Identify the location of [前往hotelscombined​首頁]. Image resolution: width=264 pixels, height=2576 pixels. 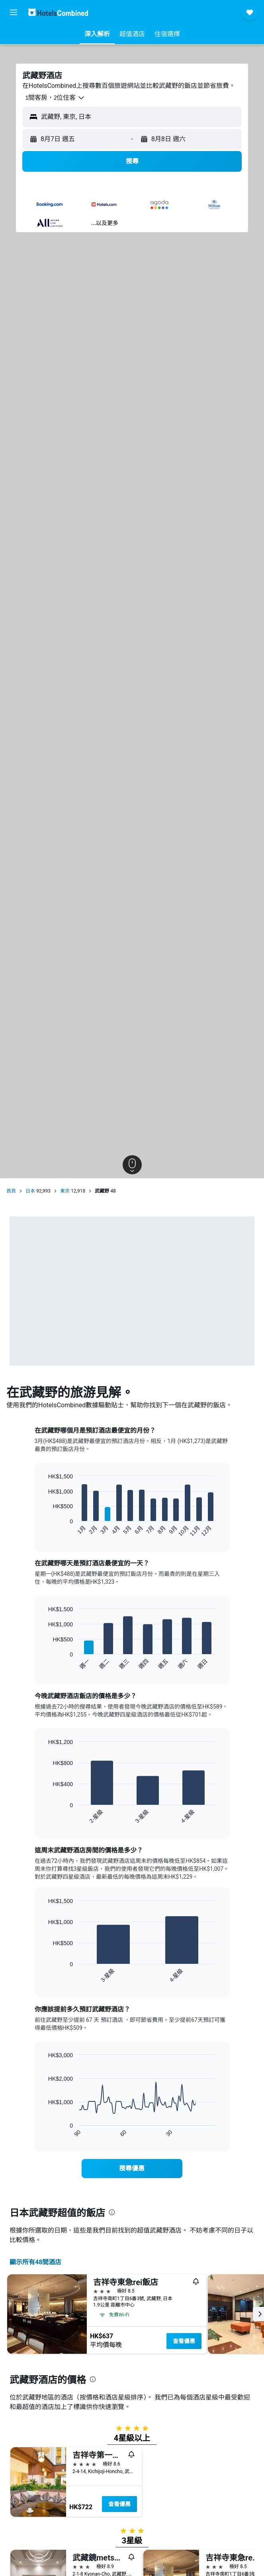
(58, 12).